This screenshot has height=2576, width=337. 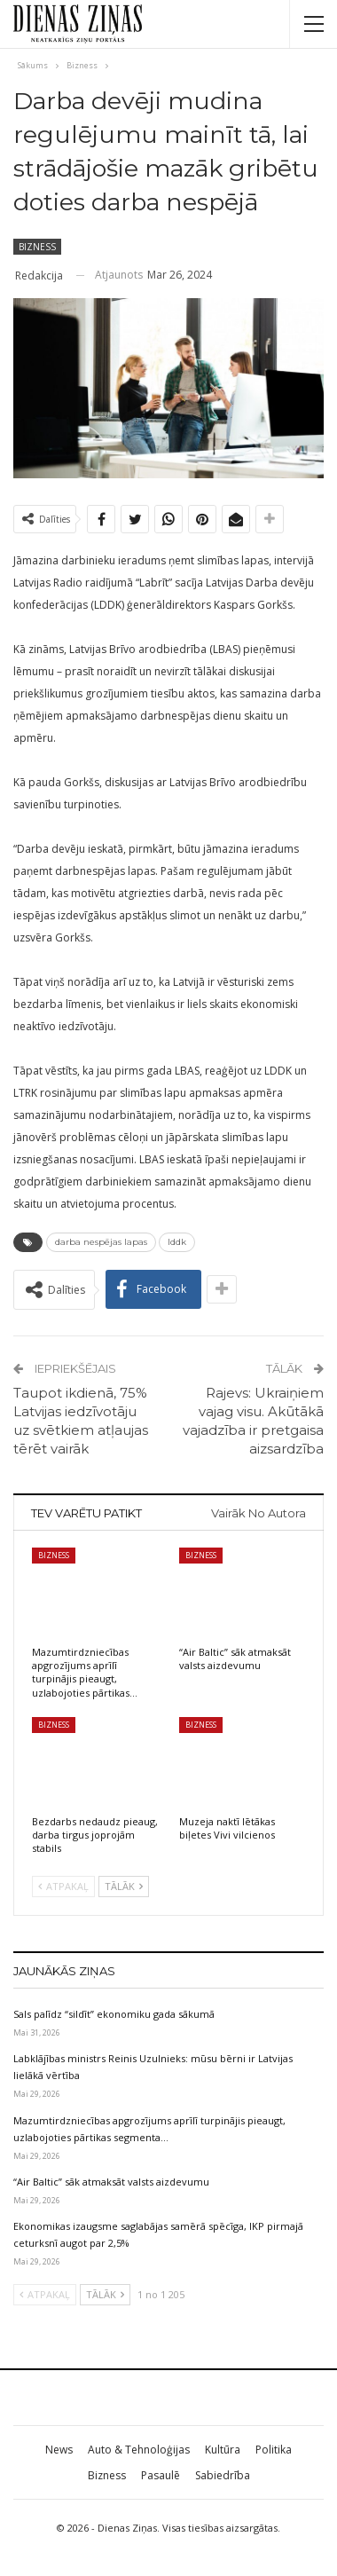 What do you see at coordinates (273, 2449) in the screenshot?
I see `Politika` at bounding box center [273, 2449].